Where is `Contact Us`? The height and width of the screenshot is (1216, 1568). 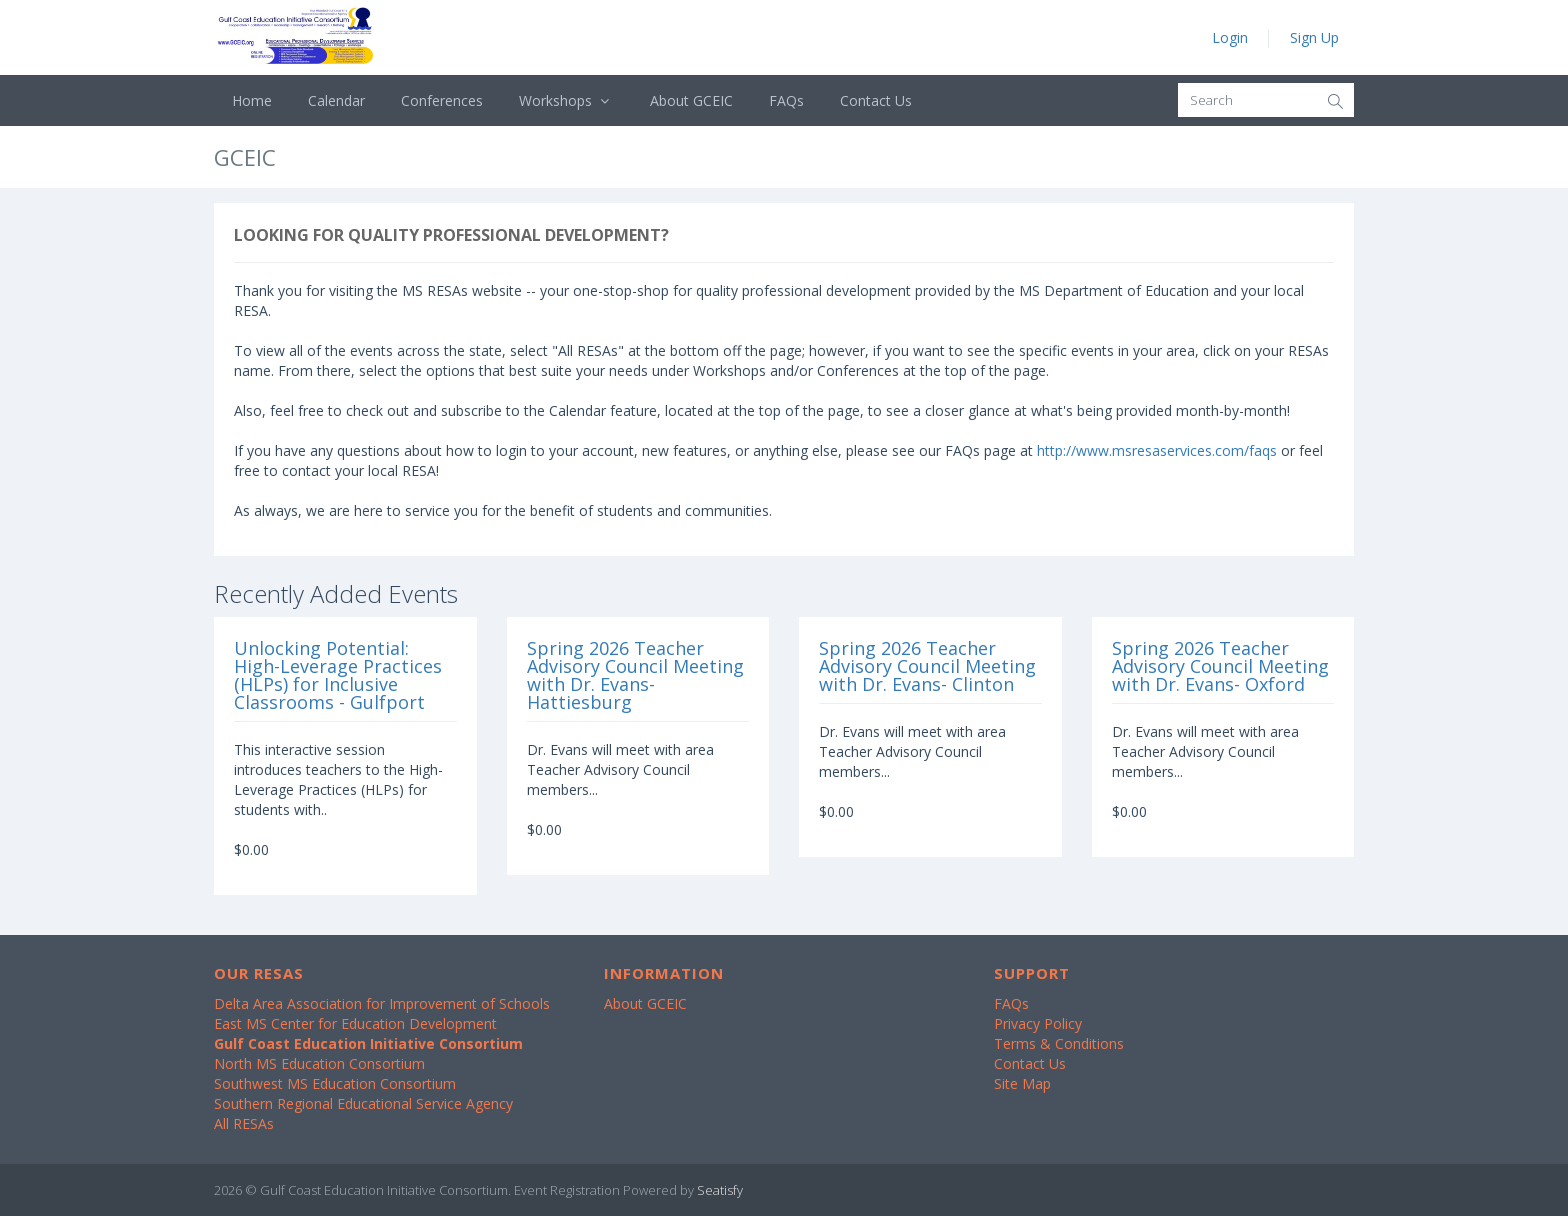 Contact Us is located at coordinates (876, 100).